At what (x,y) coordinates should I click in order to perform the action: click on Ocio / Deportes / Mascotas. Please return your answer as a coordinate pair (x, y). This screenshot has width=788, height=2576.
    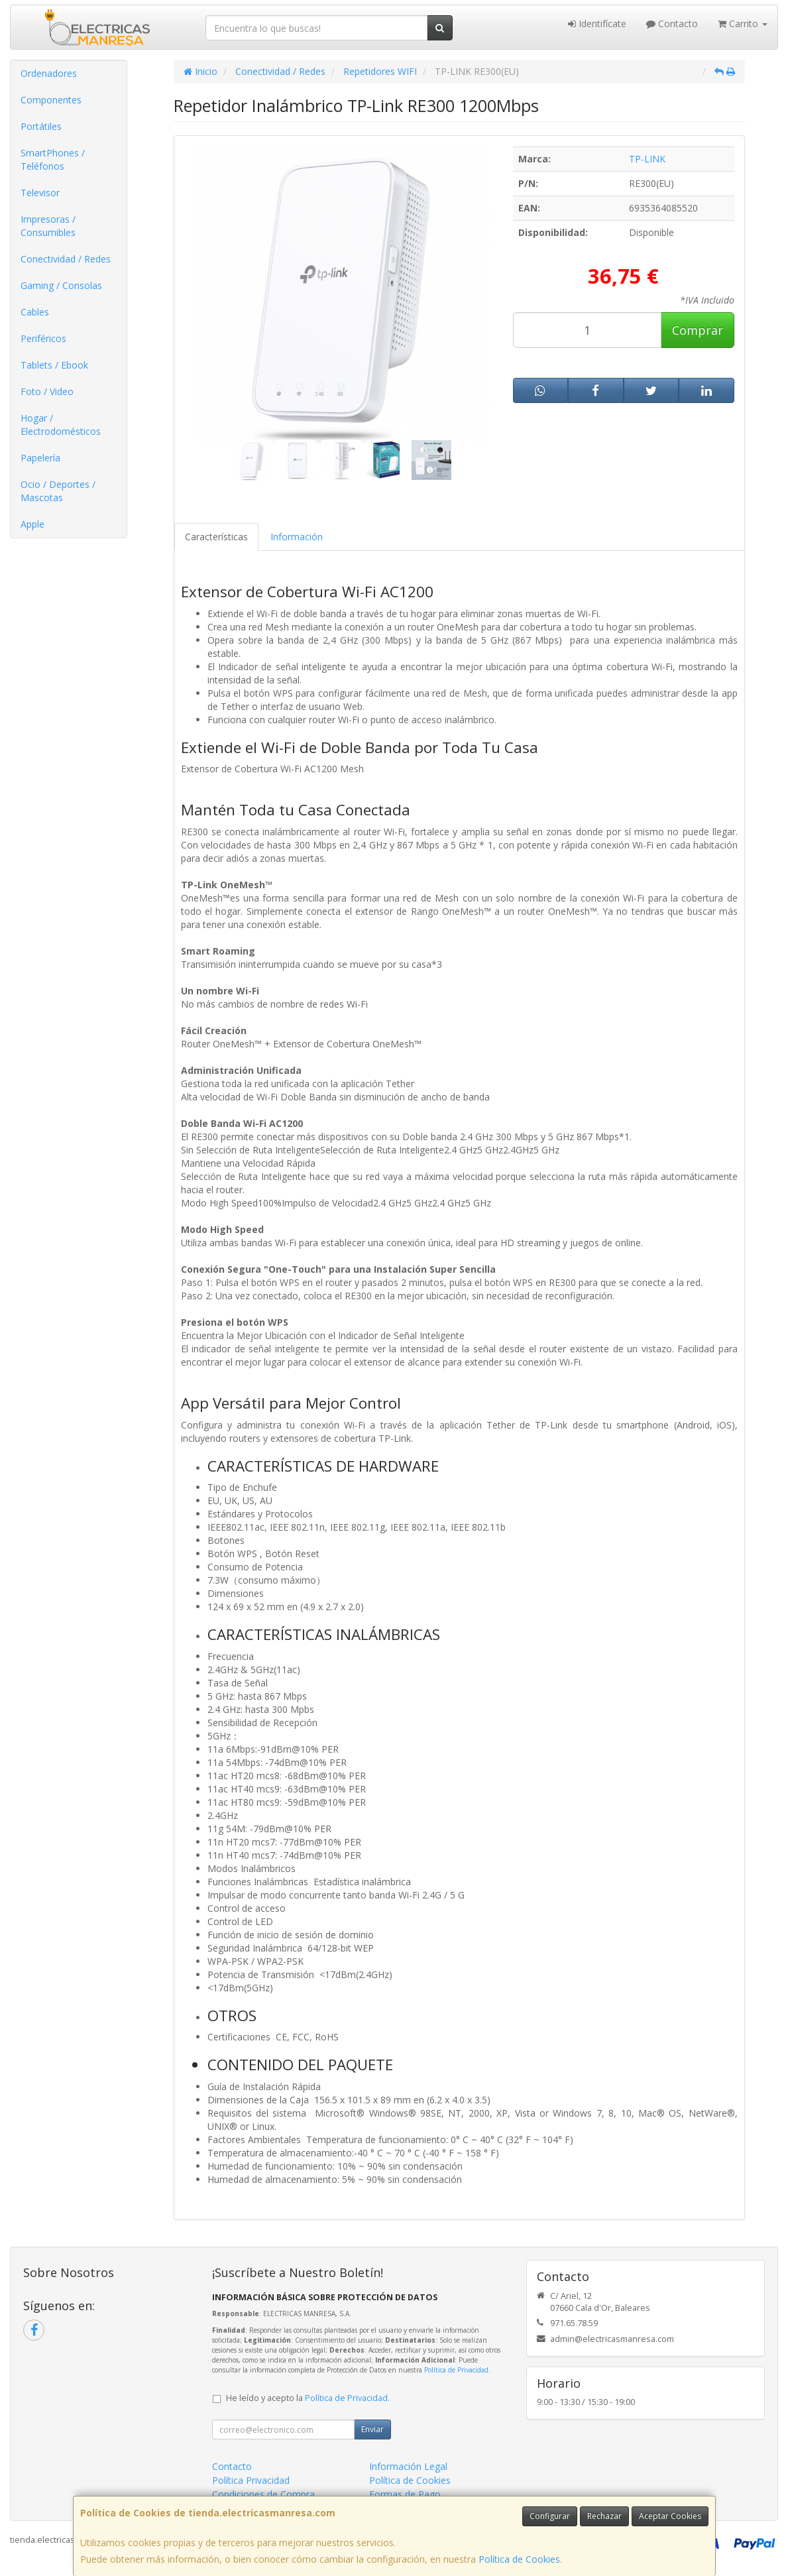
    Looking at the image, I should click on (58, 491).